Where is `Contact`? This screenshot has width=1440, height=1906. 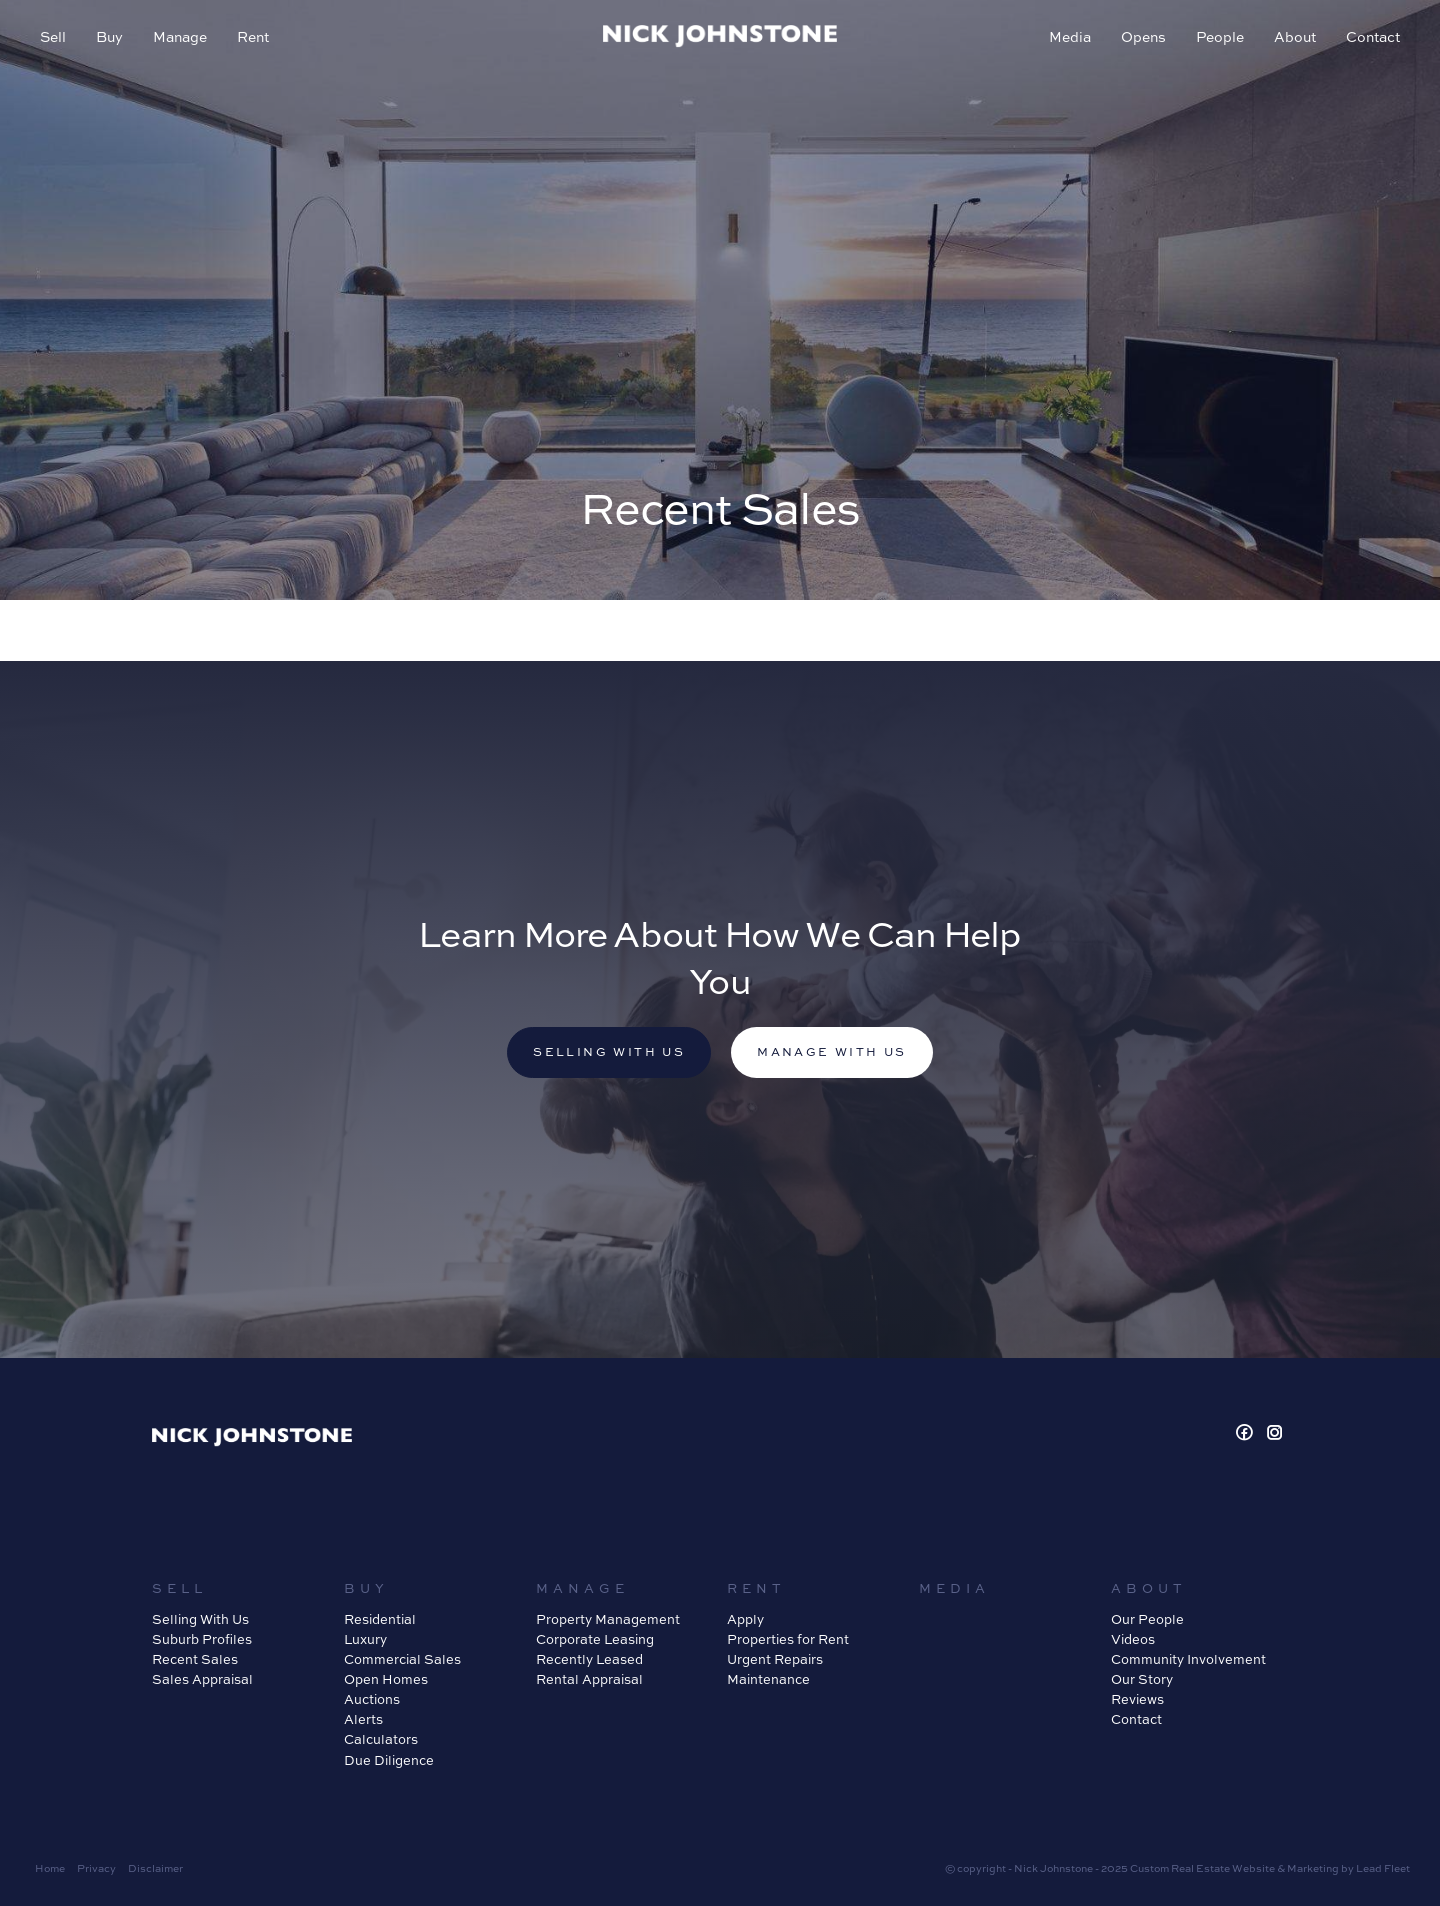
Contact is located at coordinates (1373, 36).